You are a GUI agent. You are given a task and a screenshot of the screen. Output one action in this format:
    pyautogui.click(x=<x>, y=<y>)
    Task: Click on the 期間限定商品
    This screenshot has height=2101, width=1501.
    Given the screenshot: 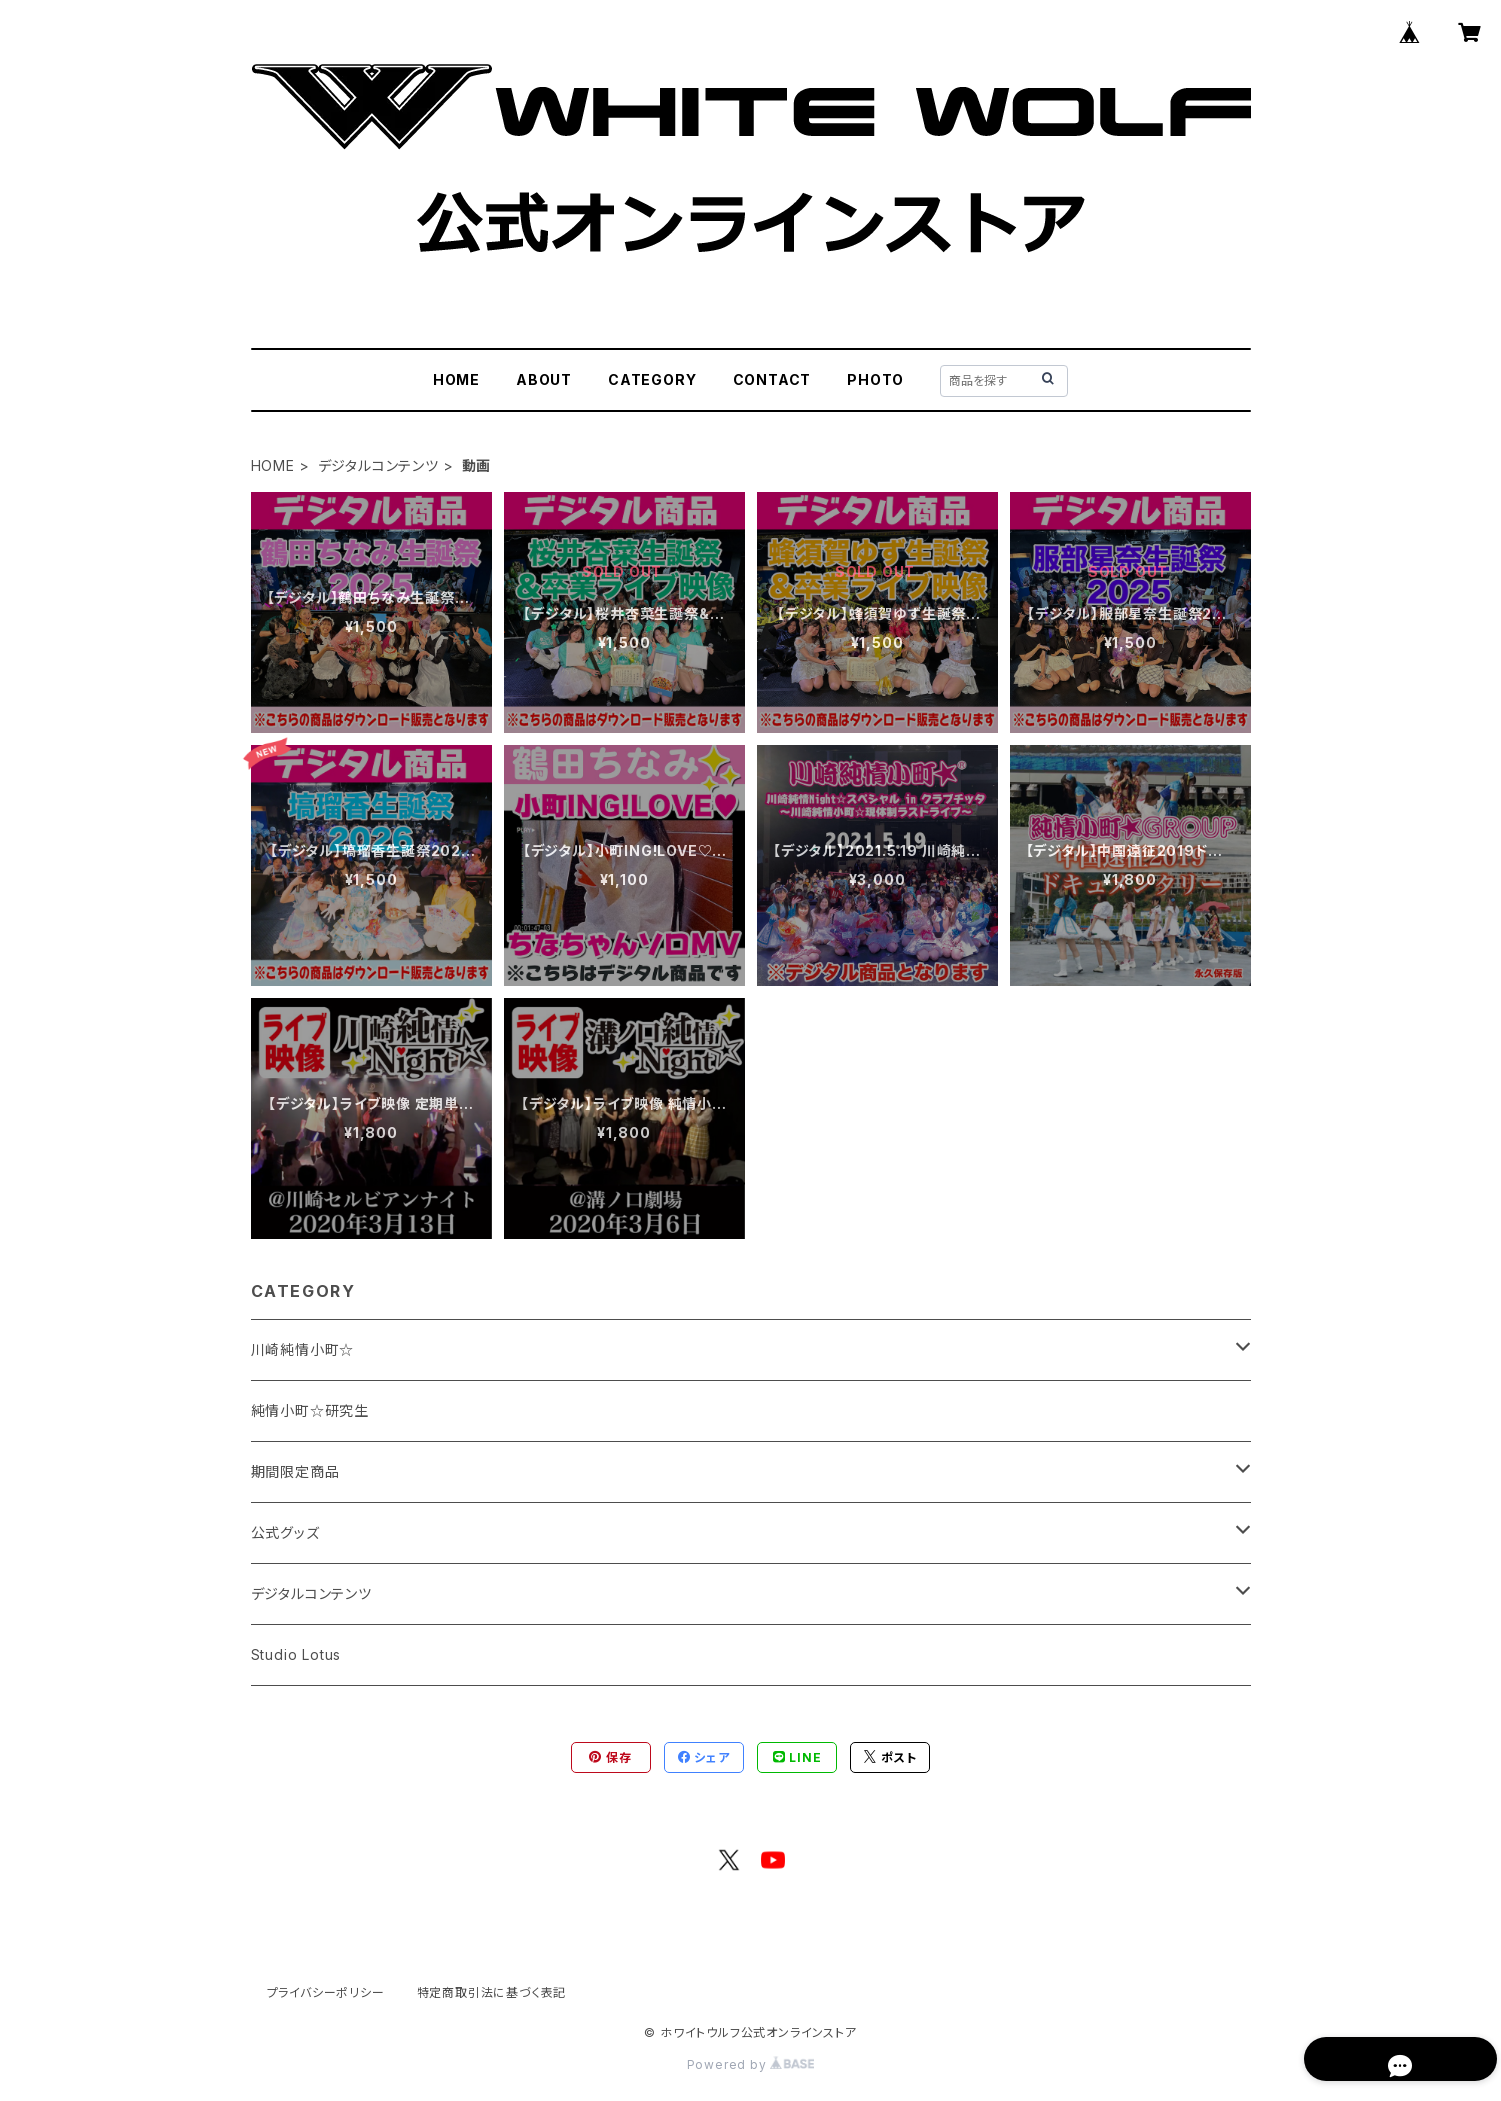 What is the action you would take?
    pyautogui.click(x=295, y=1471)
    